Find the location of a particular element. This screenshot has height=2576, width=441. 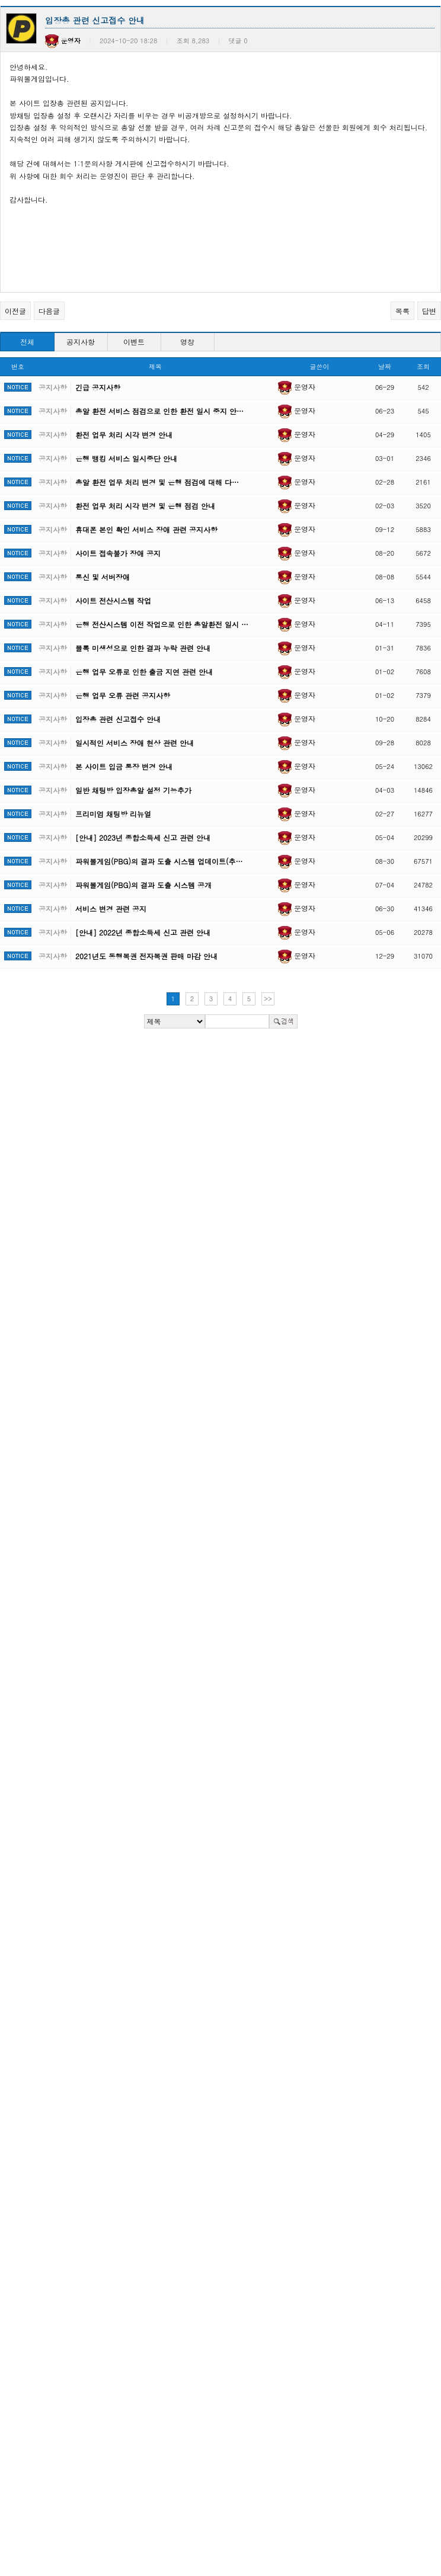

프리미엄 채팅방 리뉴얼 is located at coordinates (113, 814).